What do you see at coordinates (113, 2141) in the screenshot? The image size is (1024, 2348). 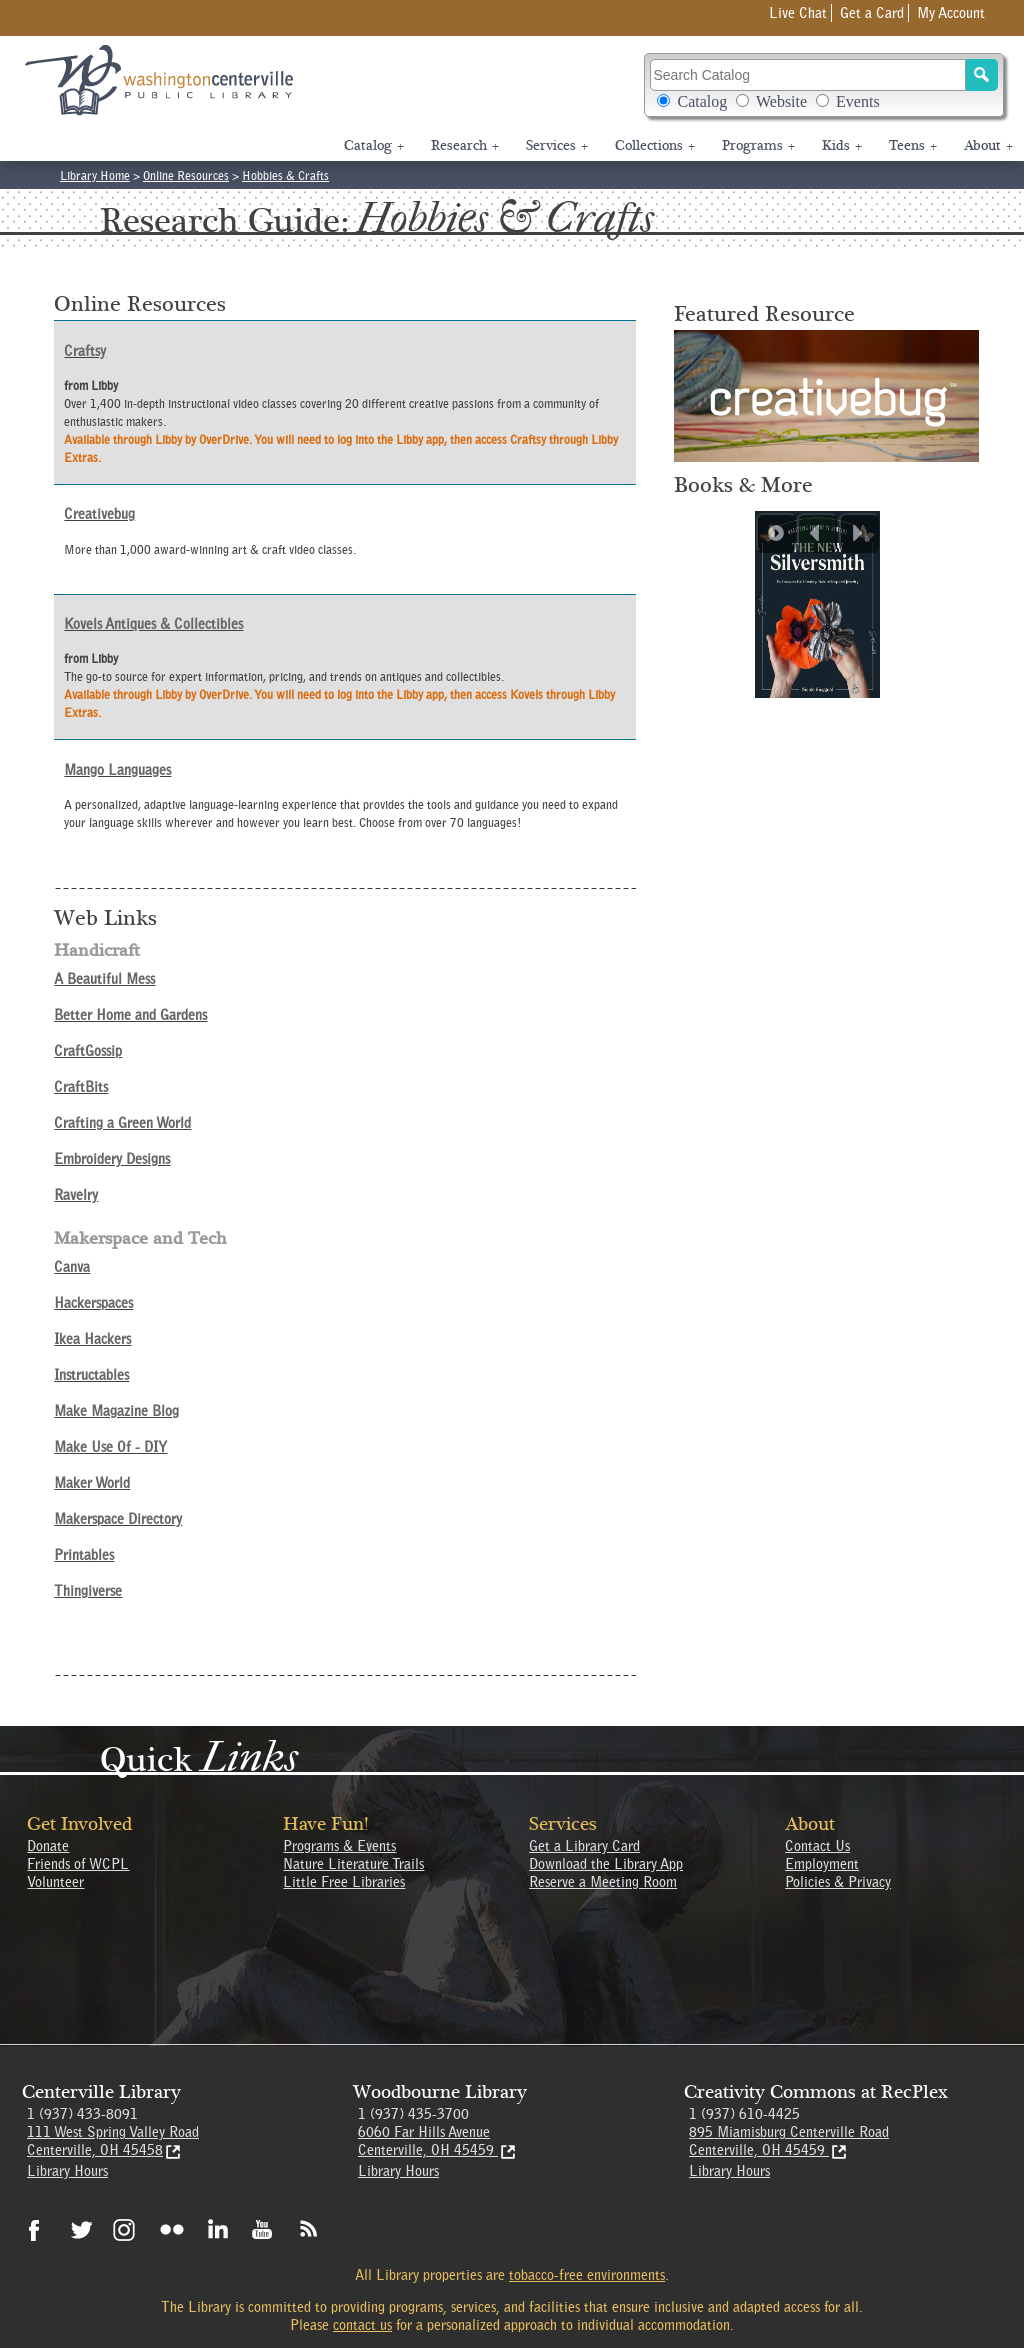 I see `111 West Spring Valley RoadCenterville, OH 45458` at bounding box center [113, 2141].